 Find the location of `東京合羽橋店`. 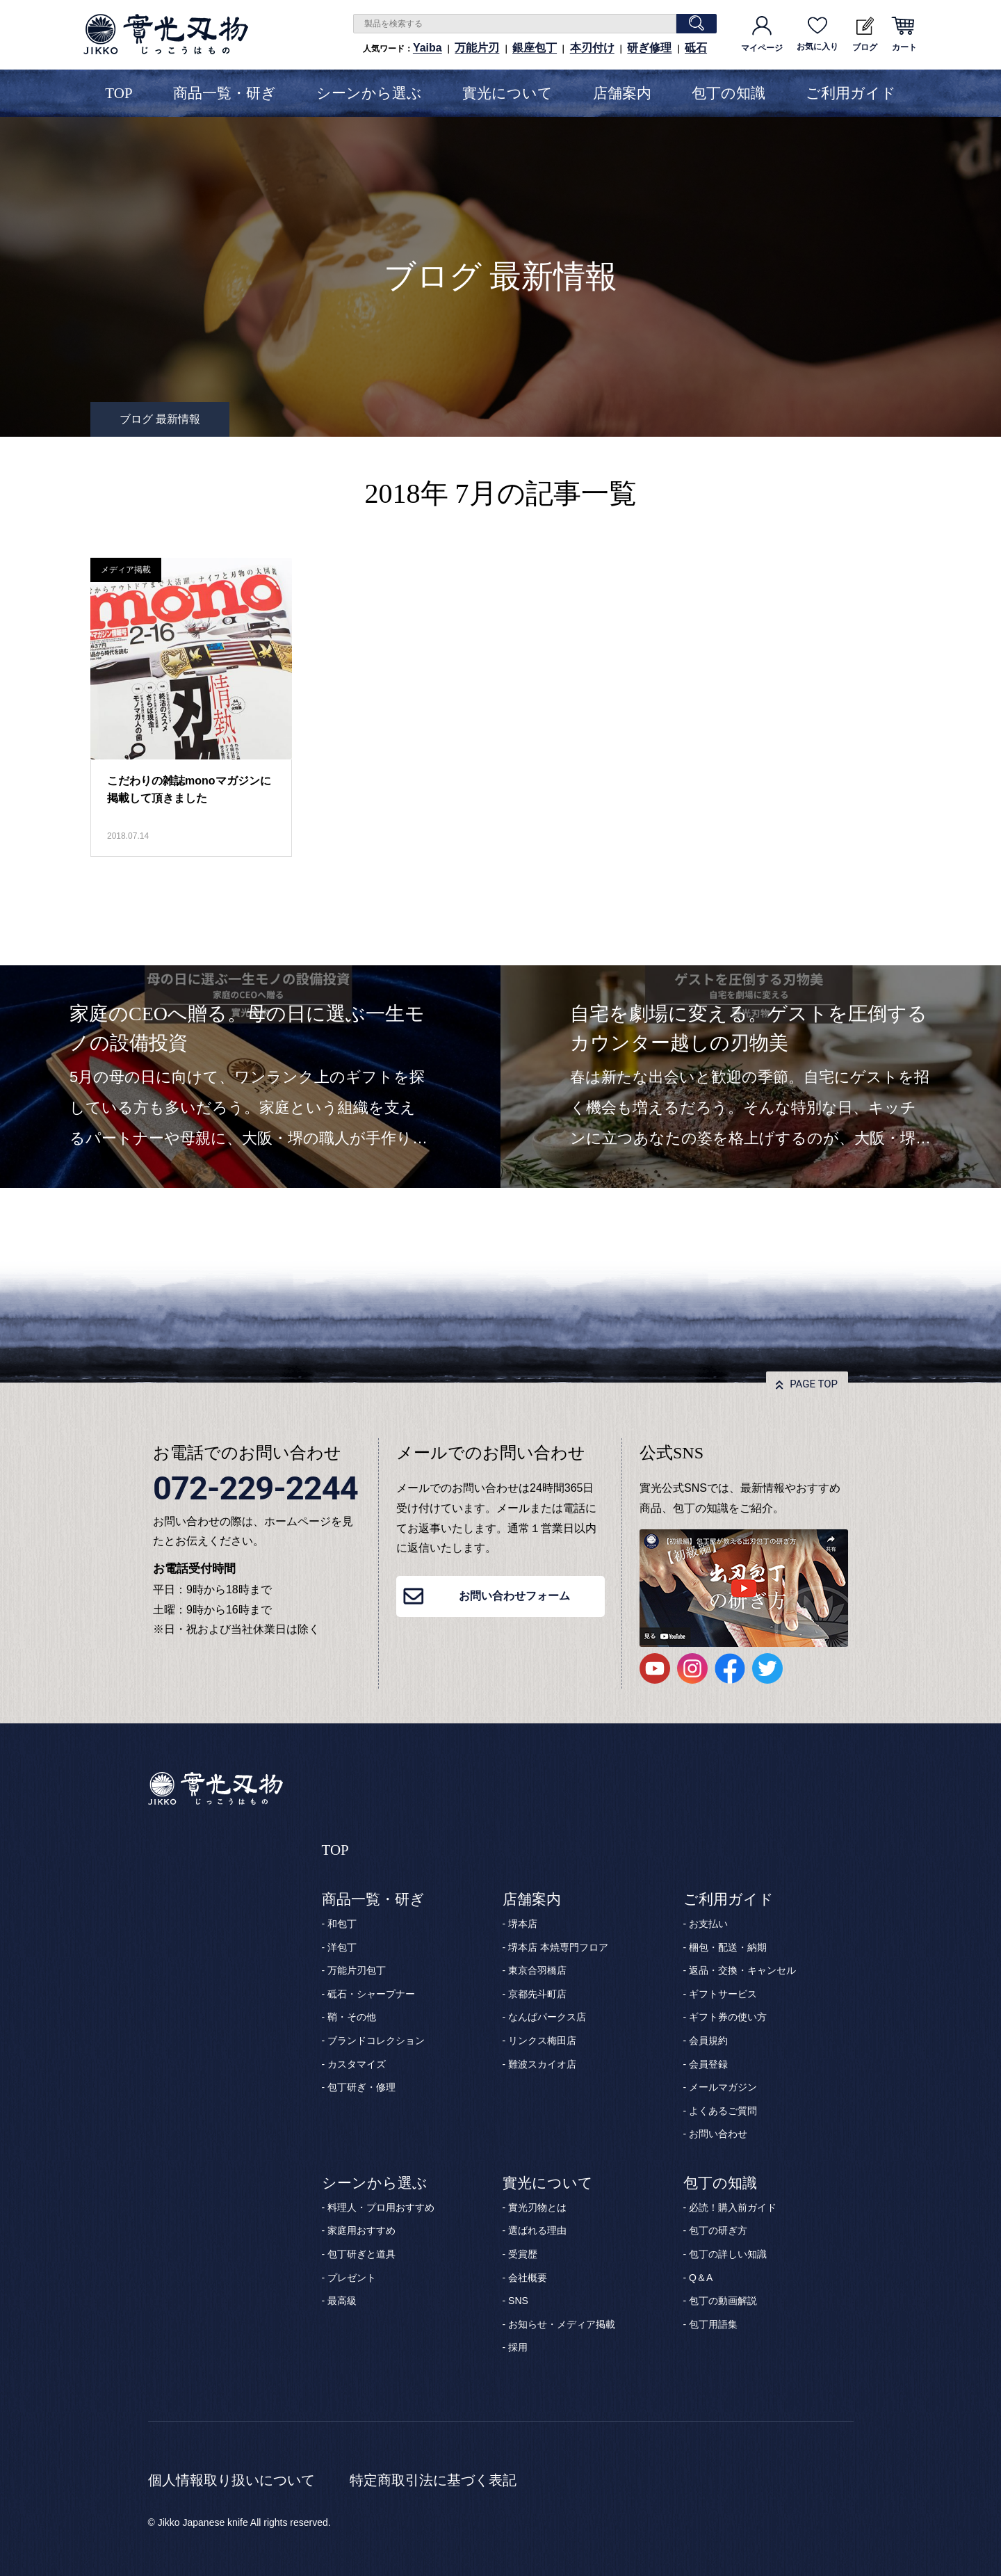

東京合羽橋店 is located at coordinates (537, 1970).